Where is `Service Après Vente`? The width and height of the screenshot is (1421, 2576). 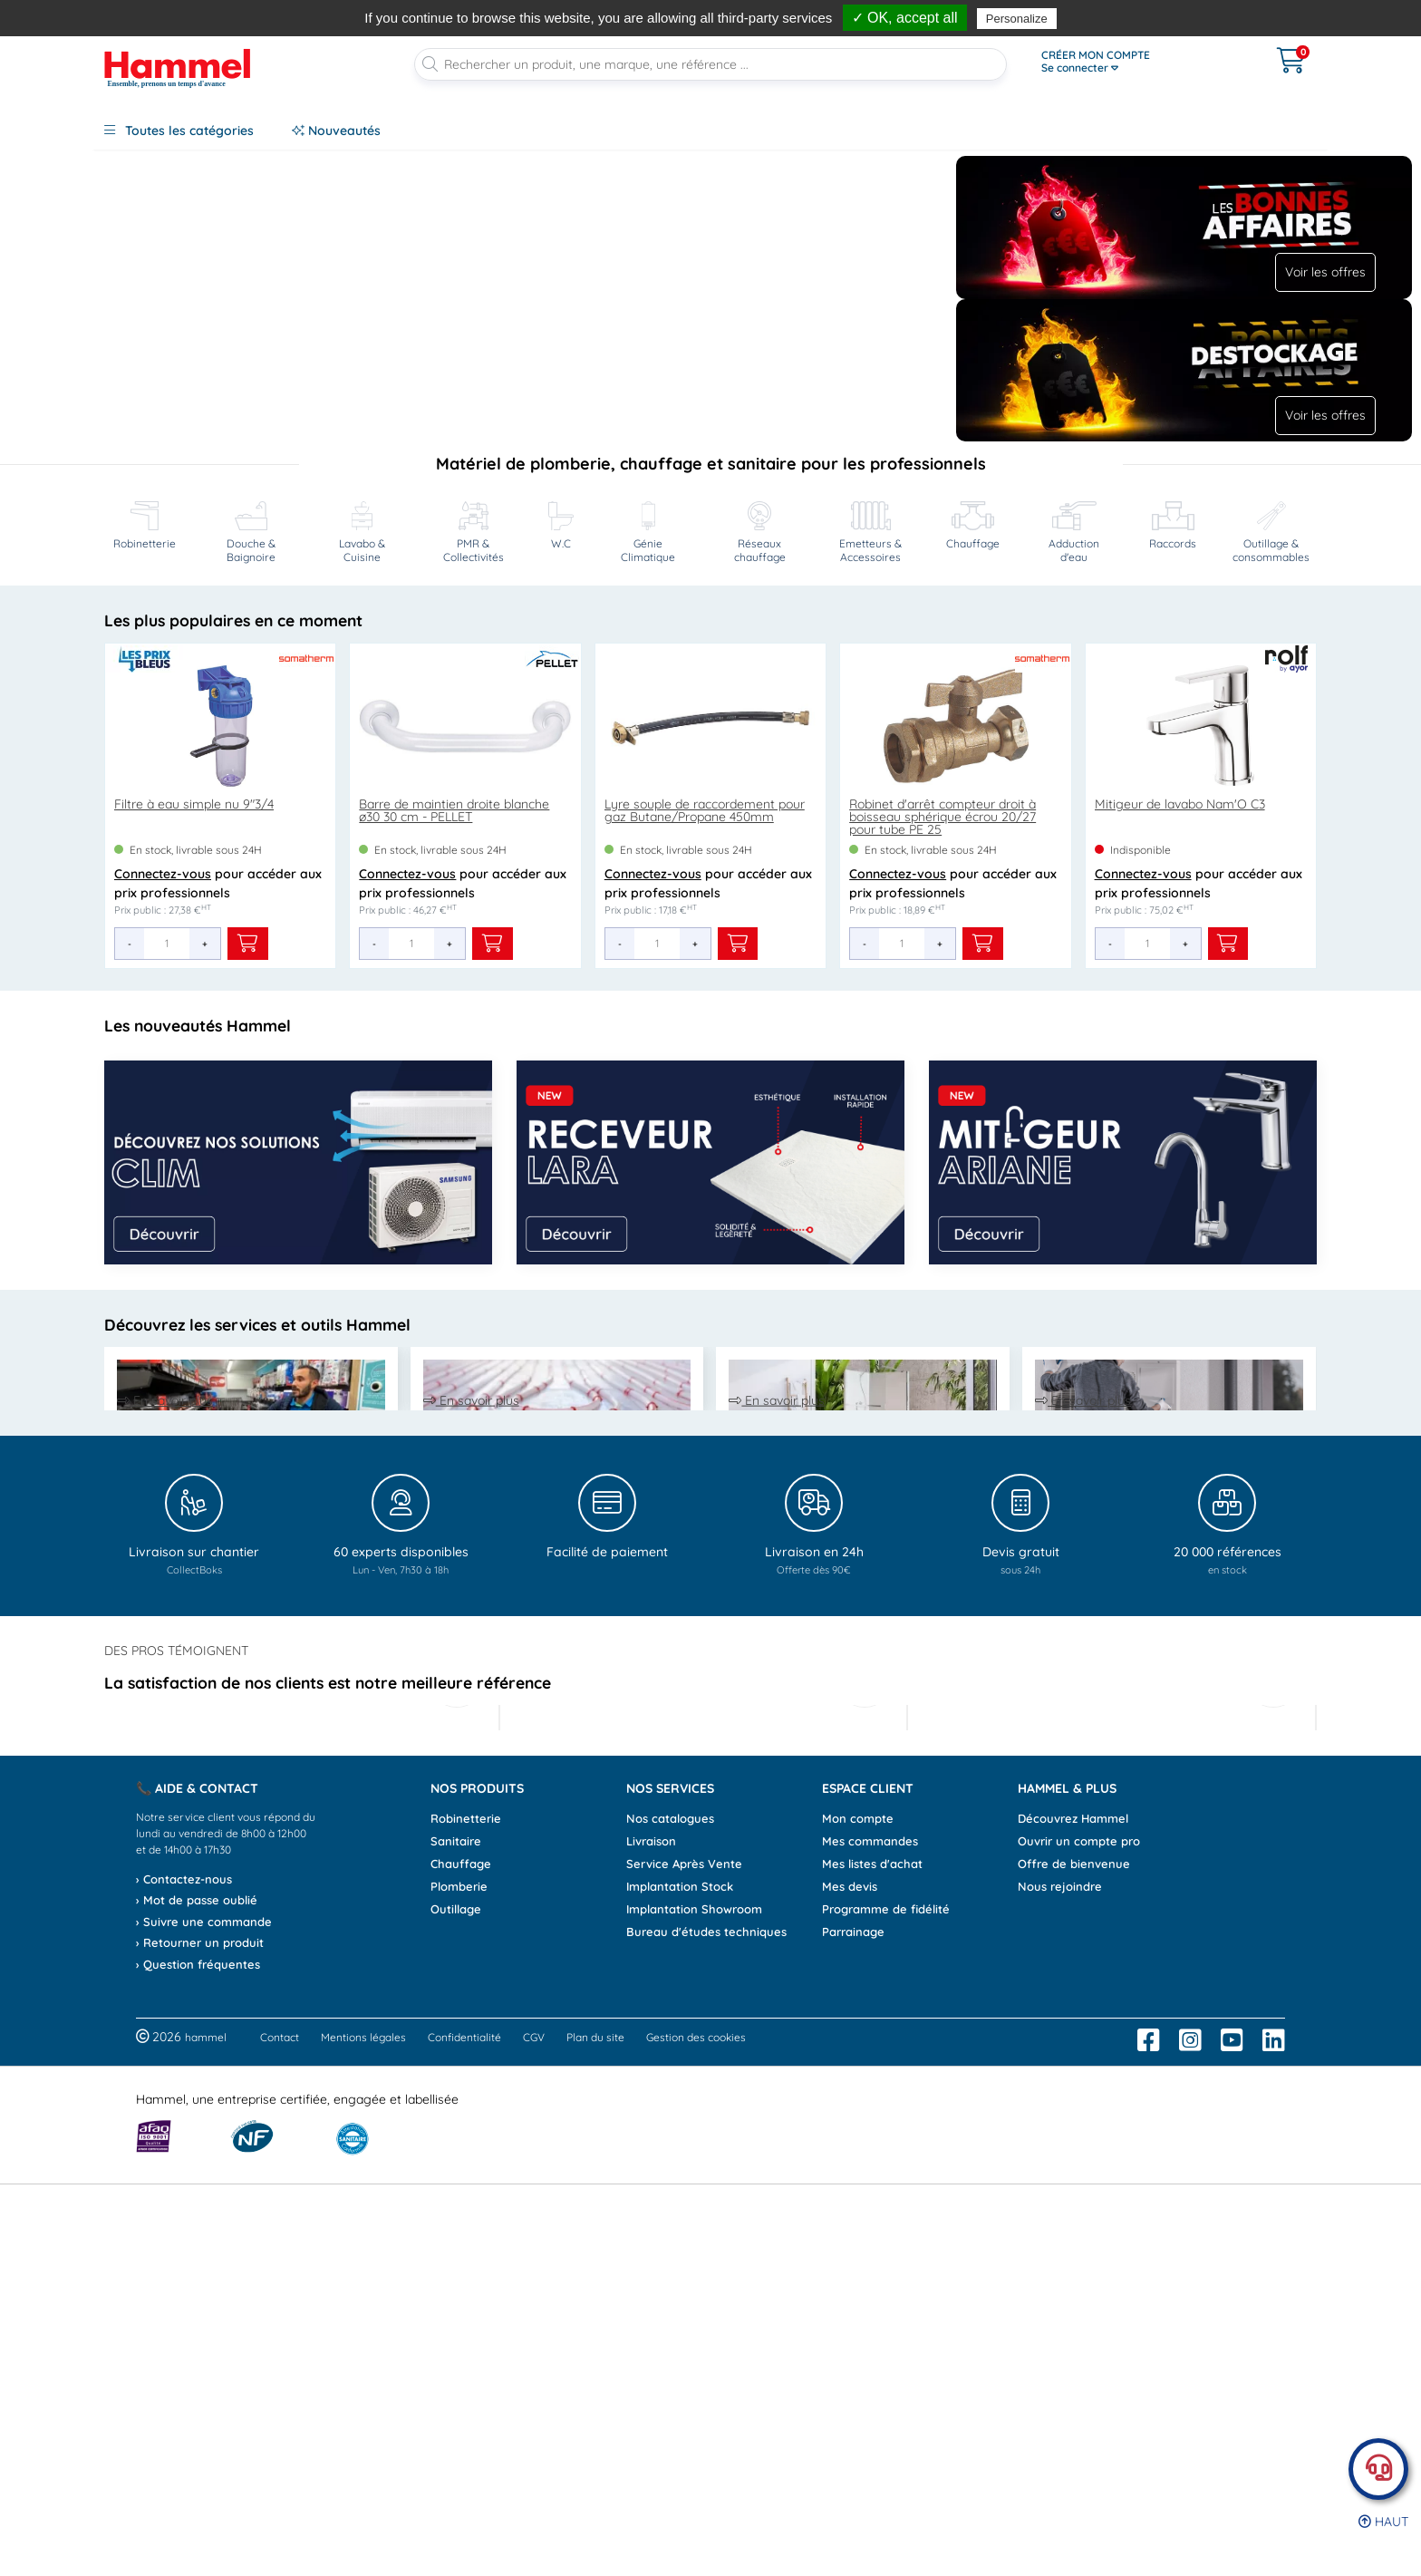
Service Après Vente is located at coordinates (684, 2255).